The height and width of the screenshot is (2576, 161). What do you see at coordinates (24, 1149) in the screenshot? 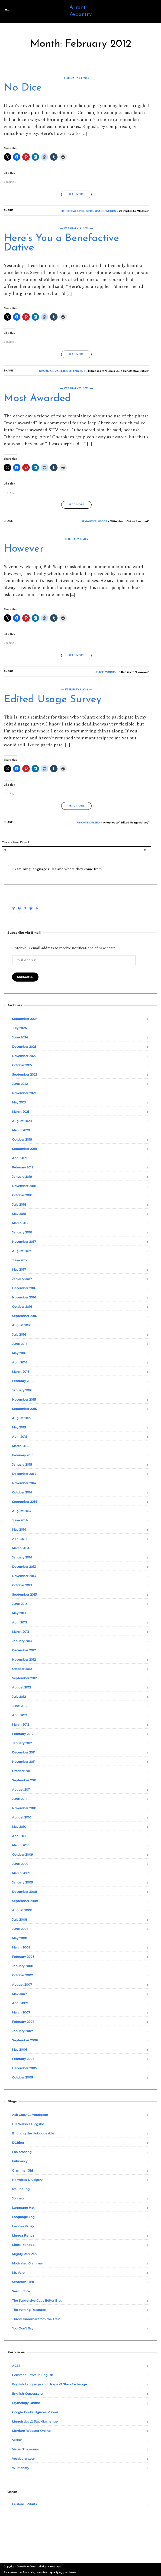
I see `September 2019` at bounding box center [24, 1149].